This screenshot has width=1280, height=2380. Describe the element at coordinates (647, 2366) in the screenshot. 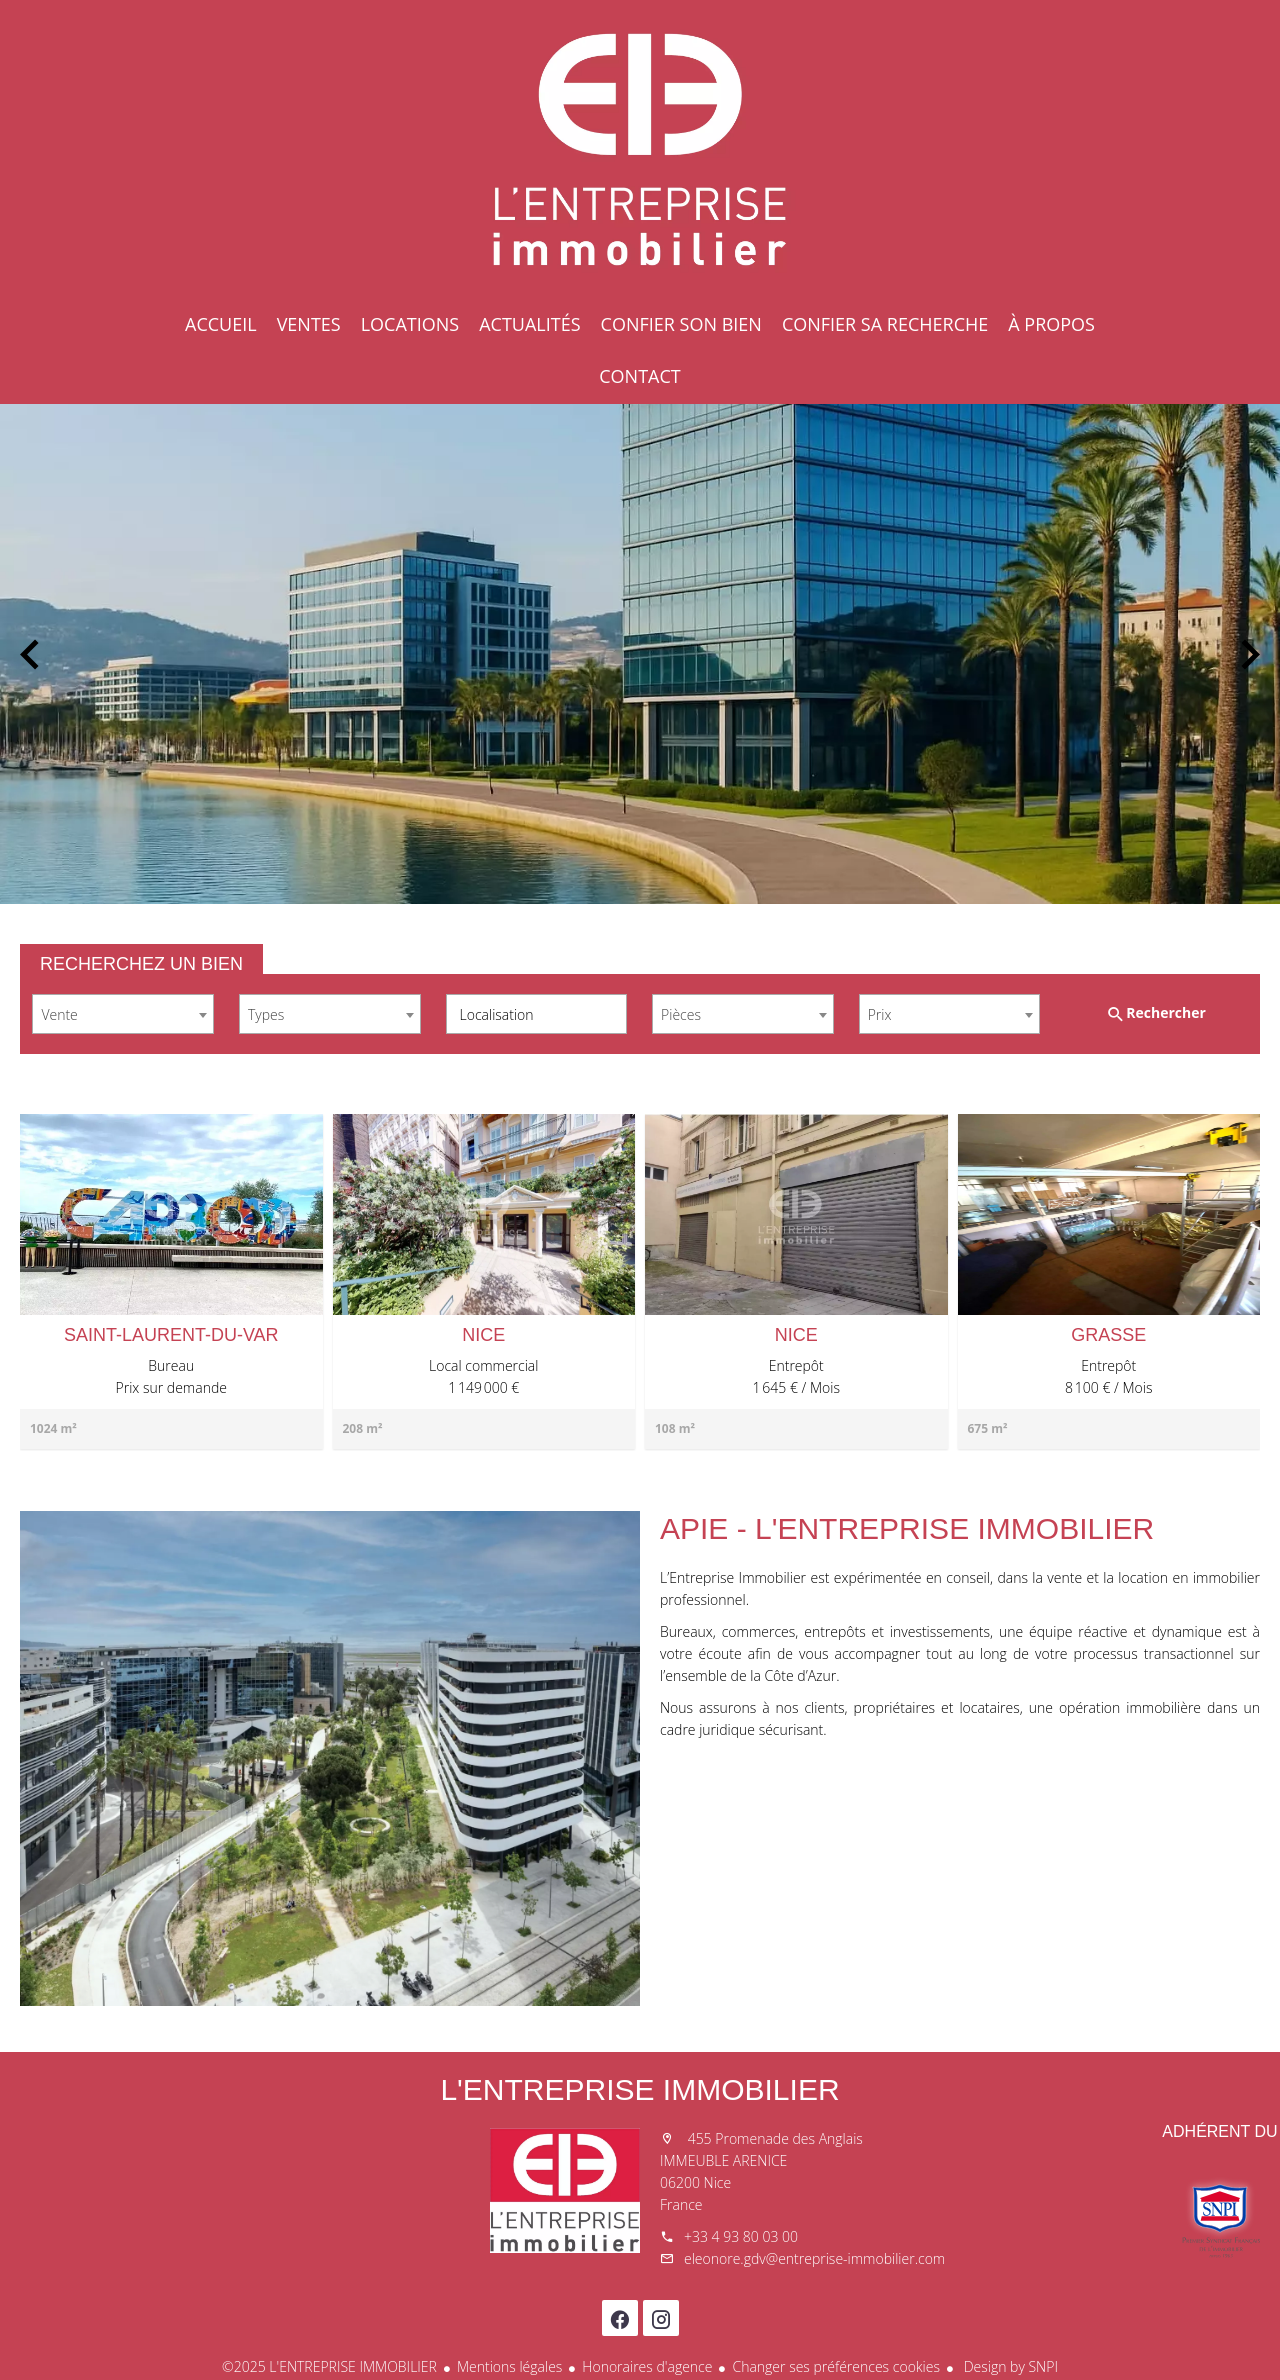

I see `Honoraires d'agence` at that location.